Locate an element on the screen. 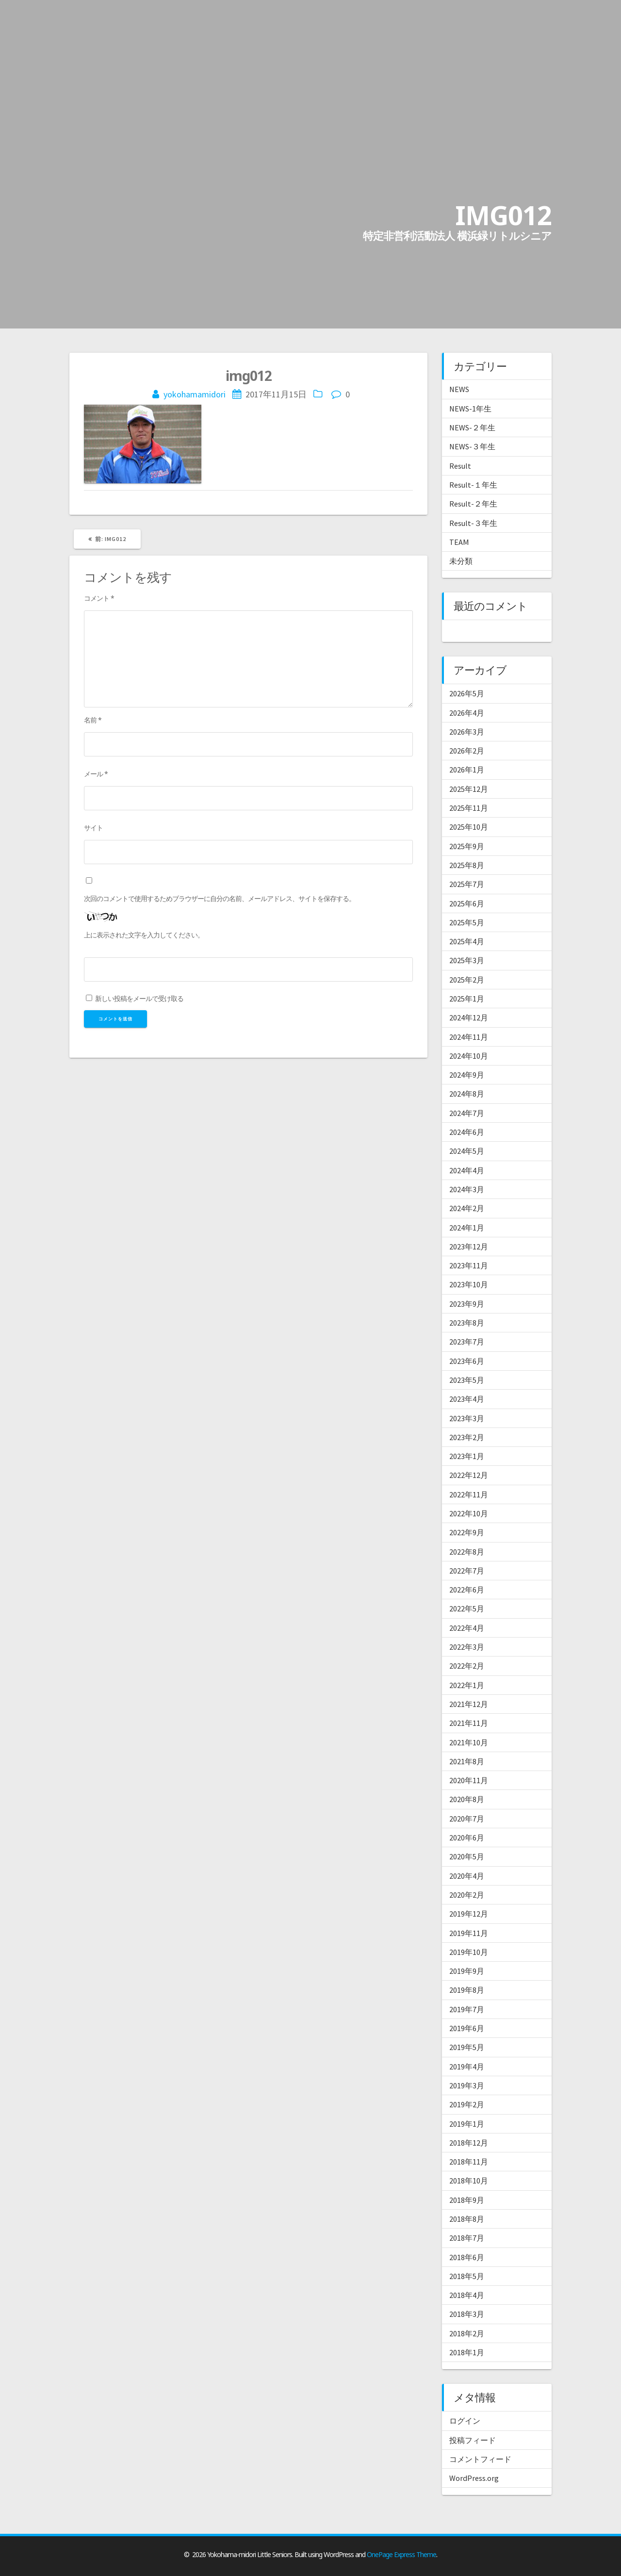  2018年6月 is located at coordinates (466, 2257).